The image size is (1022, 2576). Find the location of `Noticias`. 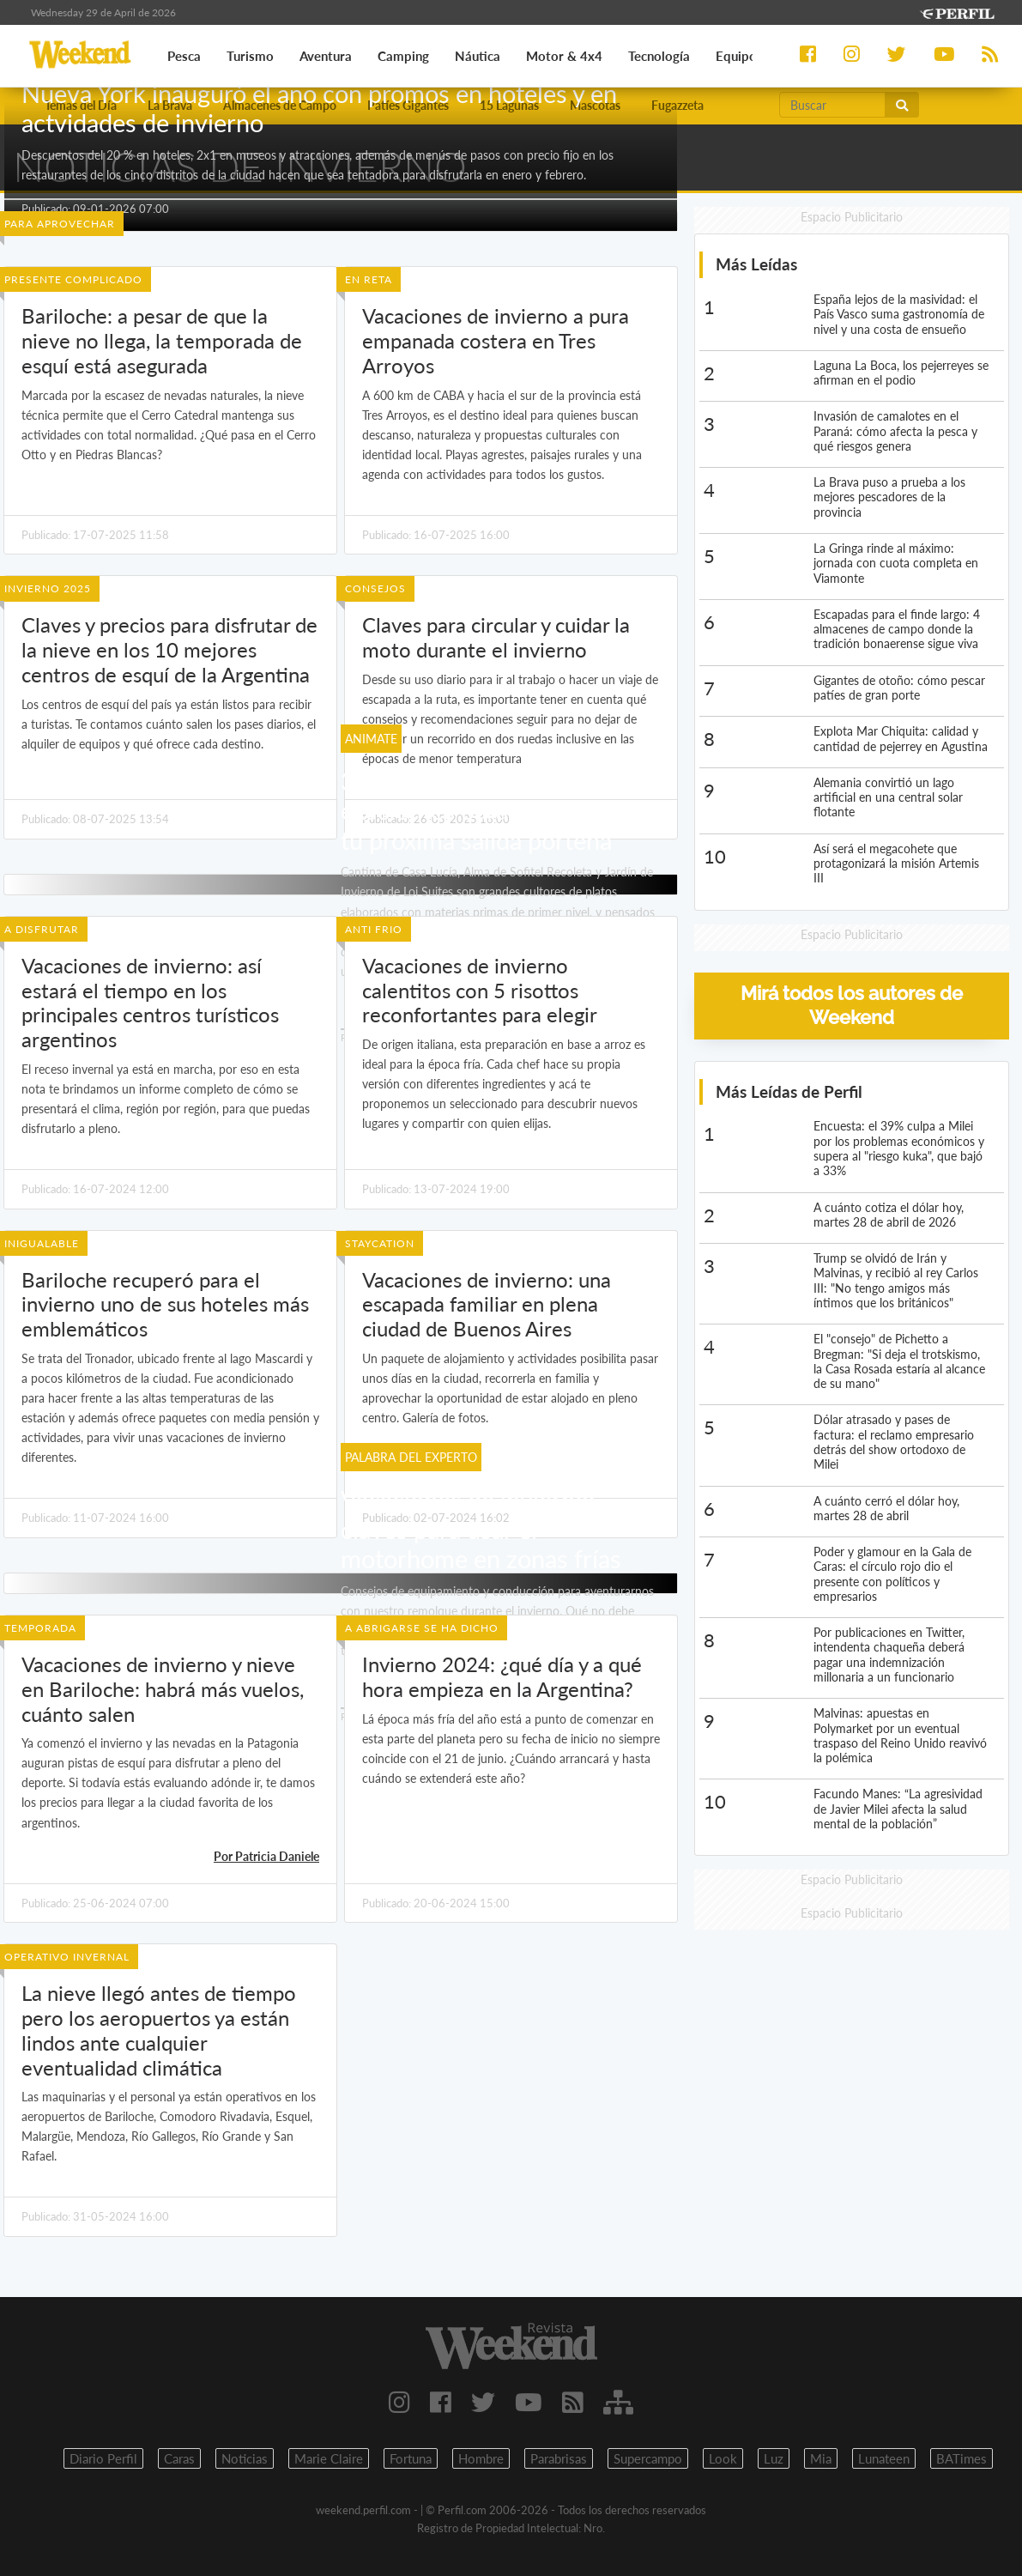

Noticias is located at coordinates (244, 2458).